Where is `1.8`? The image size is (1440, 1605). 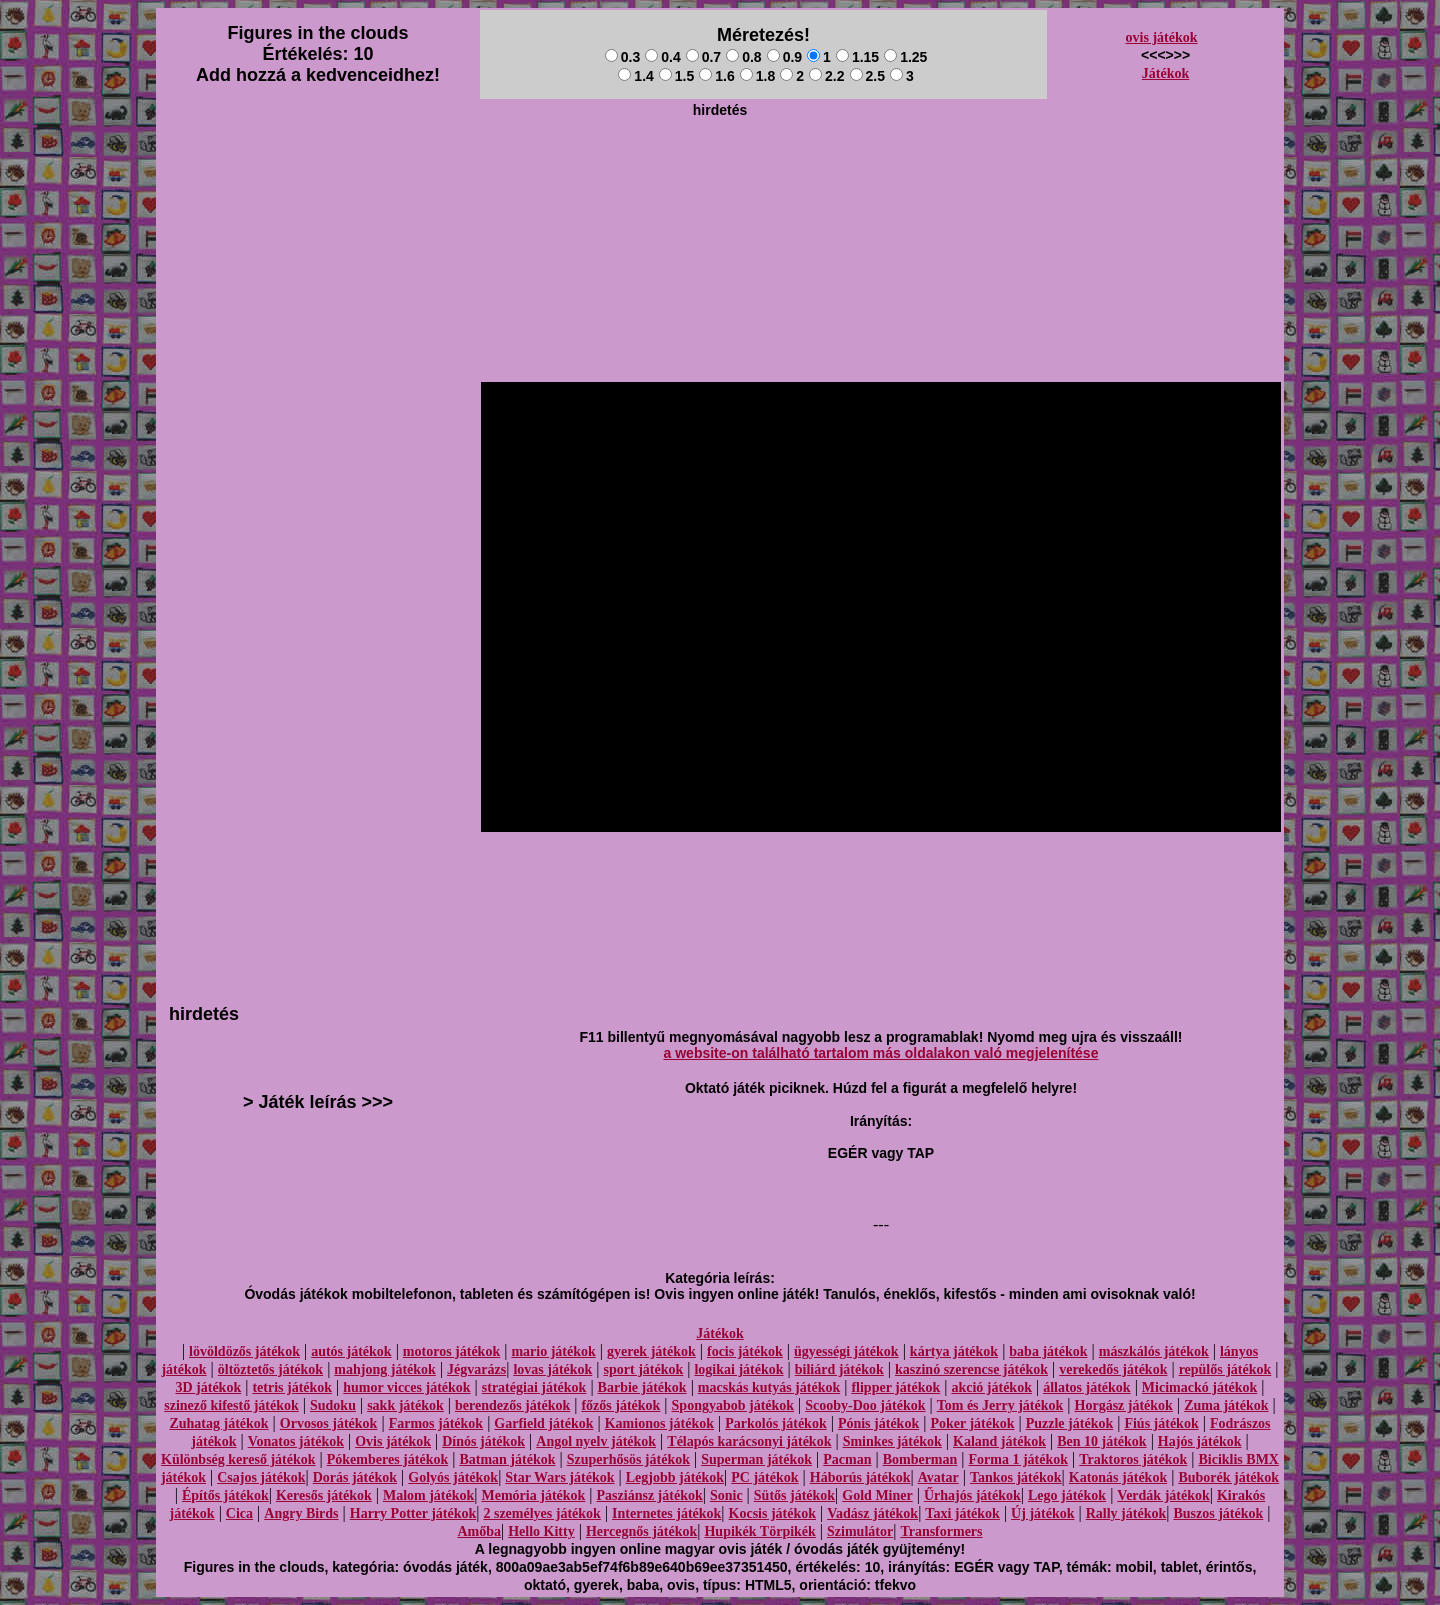 1.8 is located at coordinates (757, 76).